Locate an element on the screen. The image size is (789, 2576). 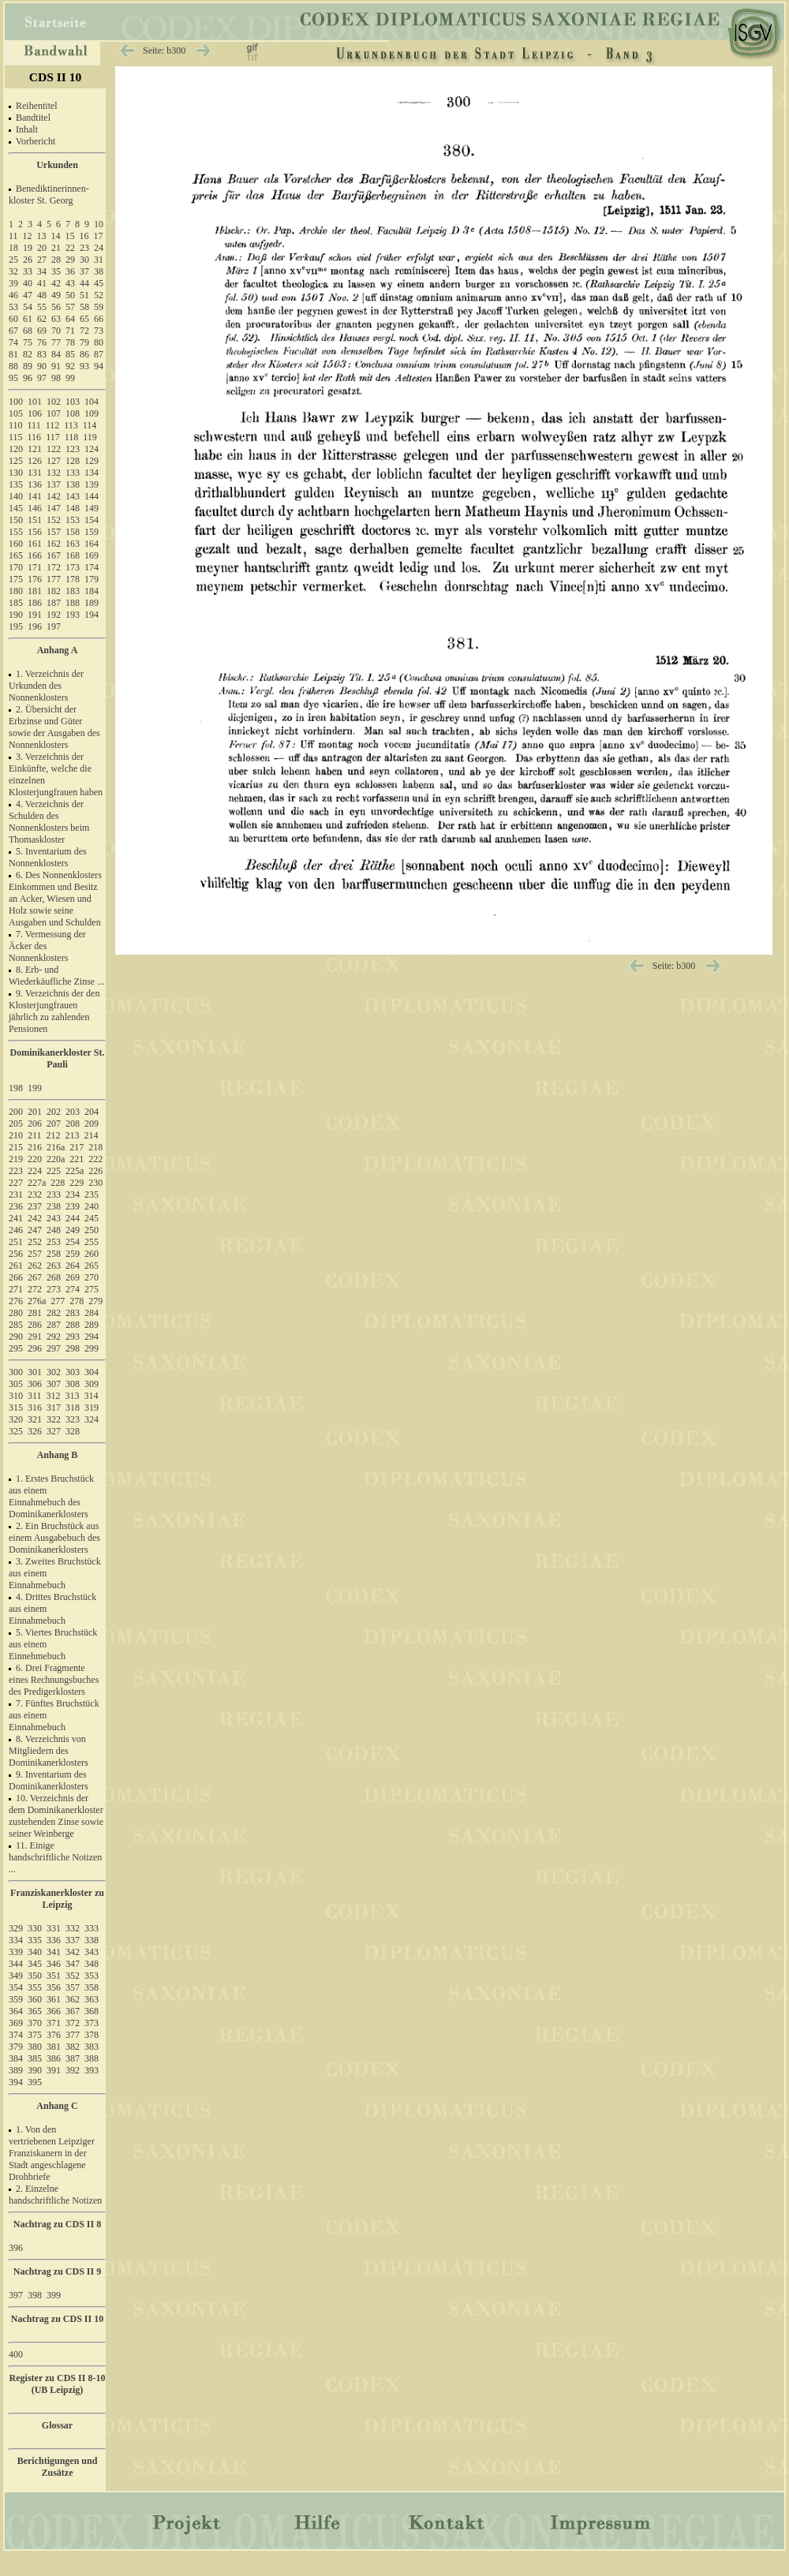
345 is located at coordinates (35, 1963).